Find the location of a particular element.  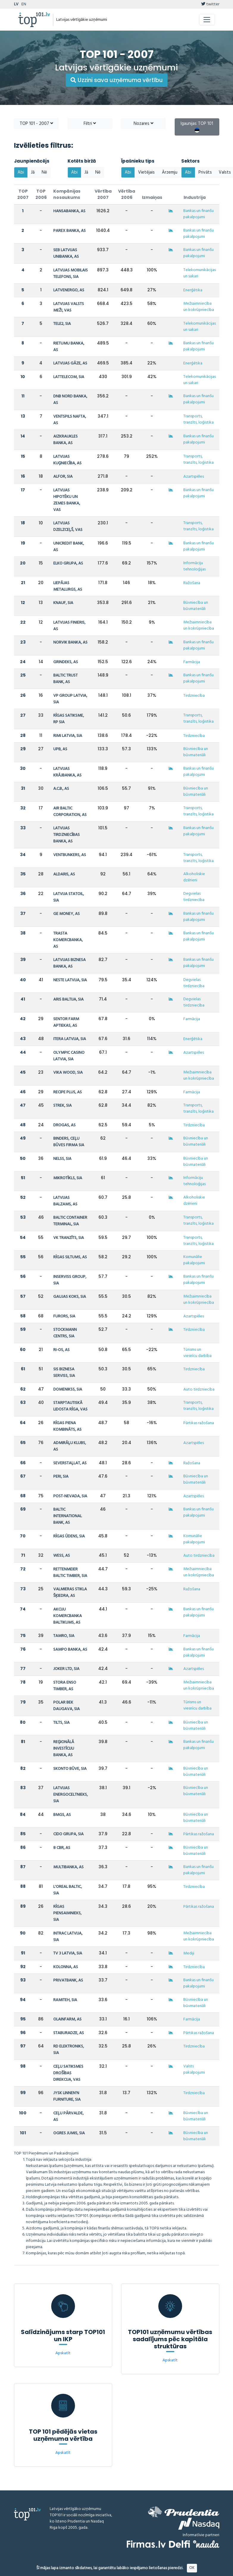

UPB, AS is located at coordinates (60, 749).